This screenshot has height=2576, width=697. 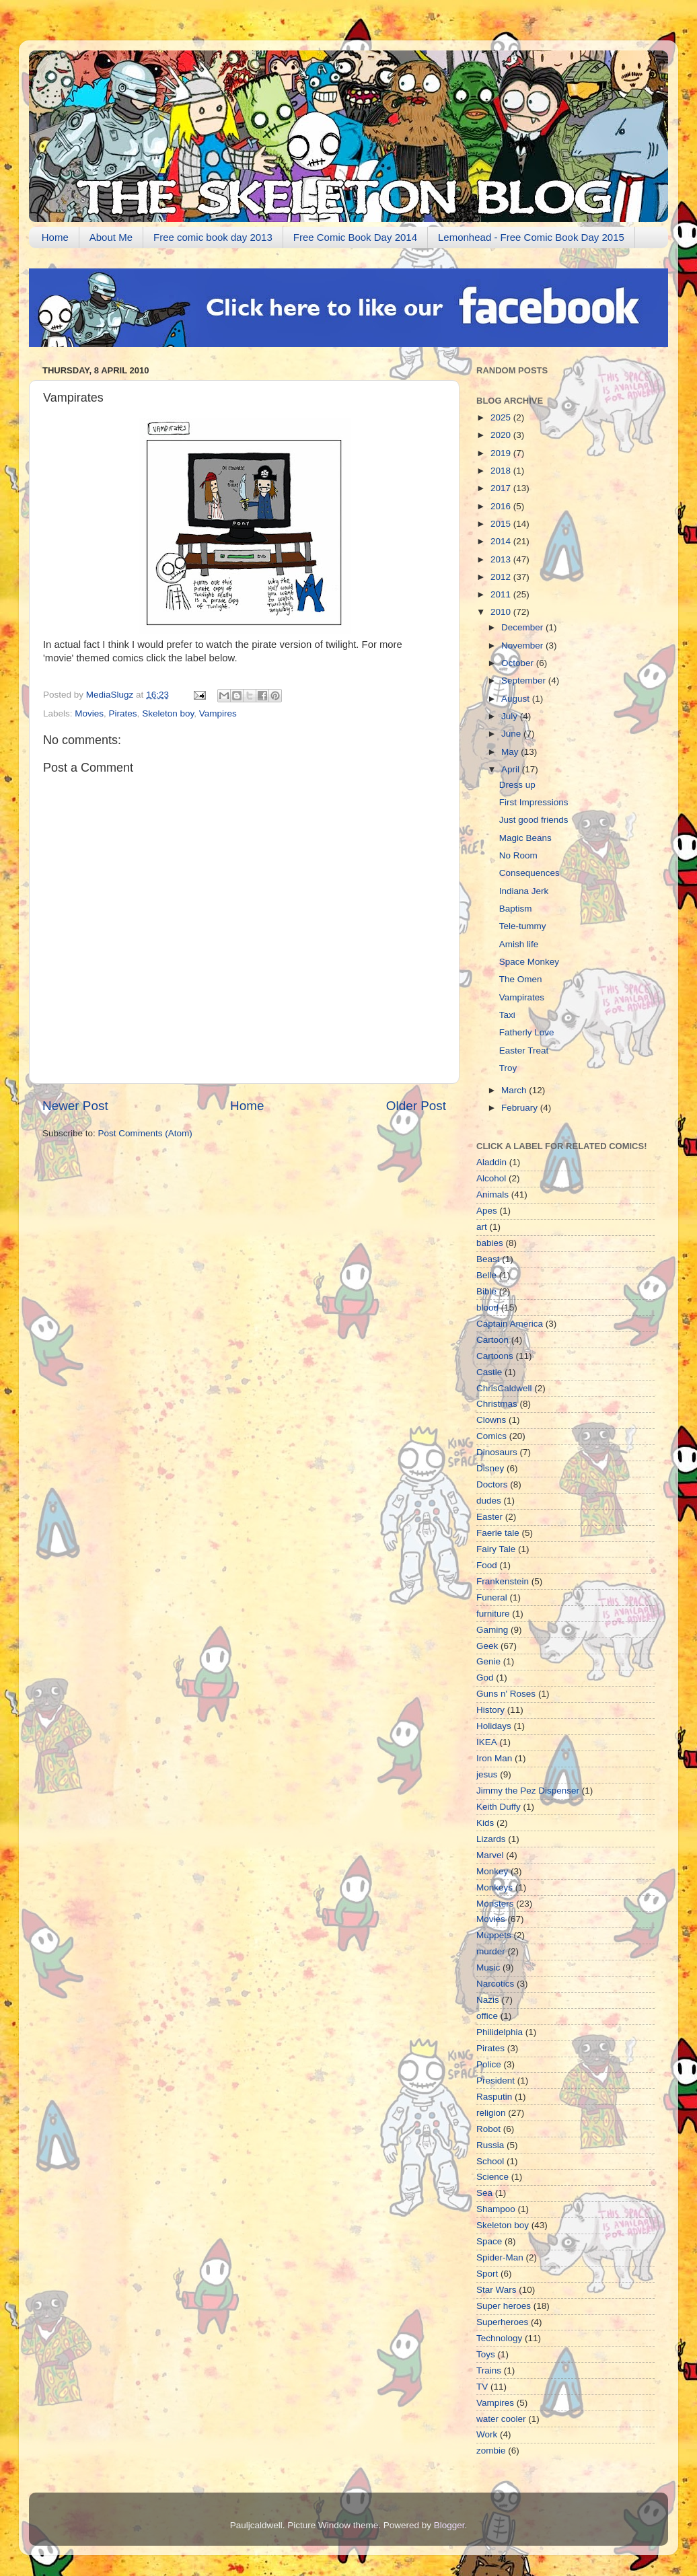 What do you see at coordinates (501, 2419) in the screenshot?
I see `water cooler` at bounding box center [501, 2419].